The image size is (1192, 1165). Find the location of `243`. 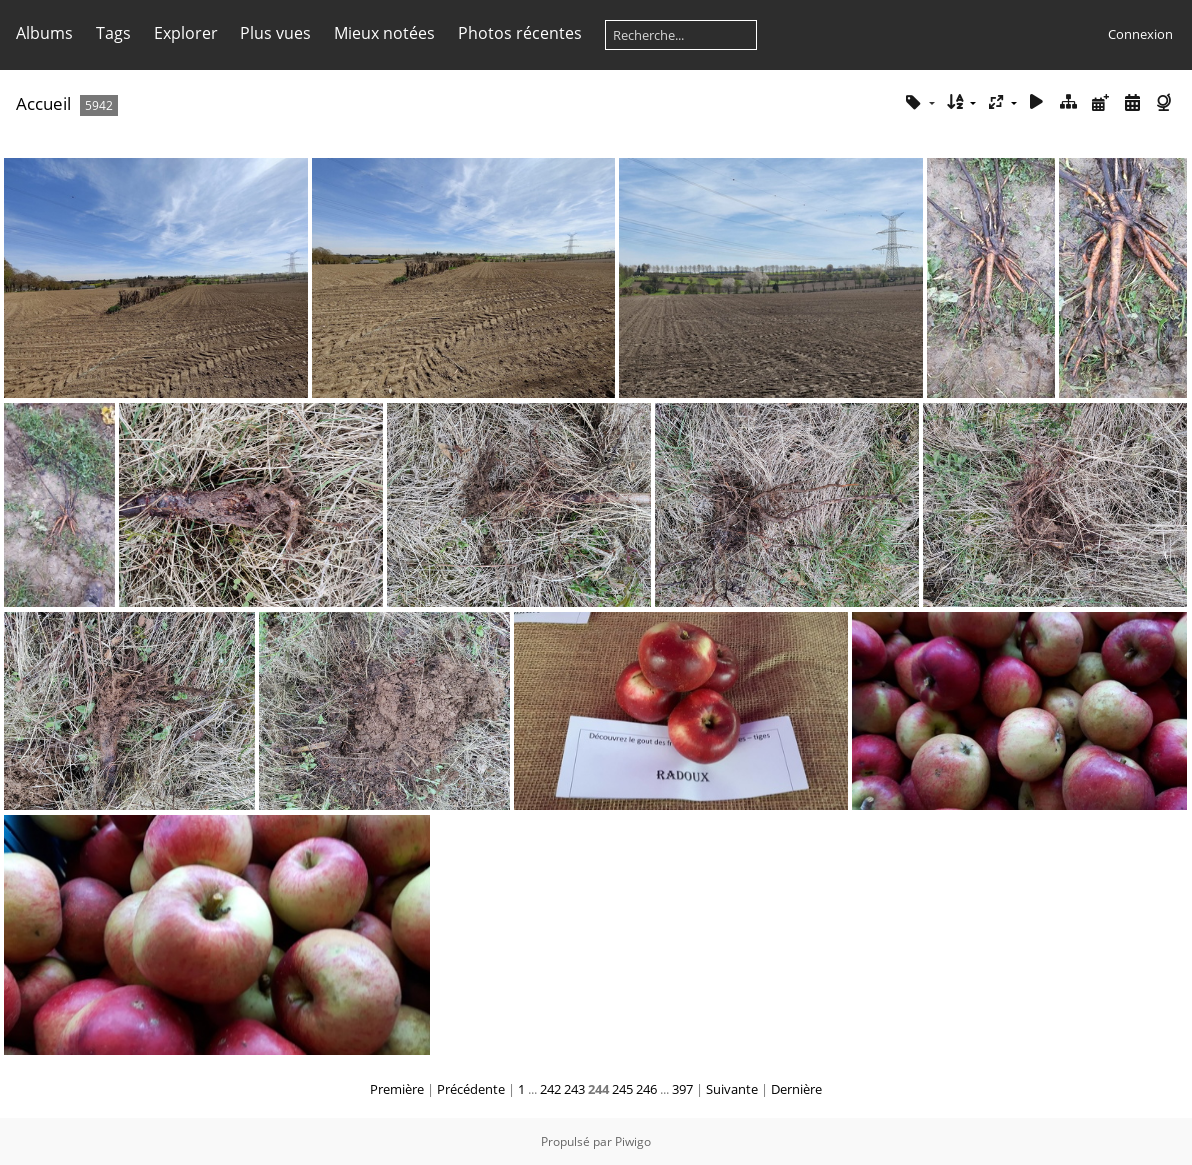

243 is located at coordinates (574, 1089).